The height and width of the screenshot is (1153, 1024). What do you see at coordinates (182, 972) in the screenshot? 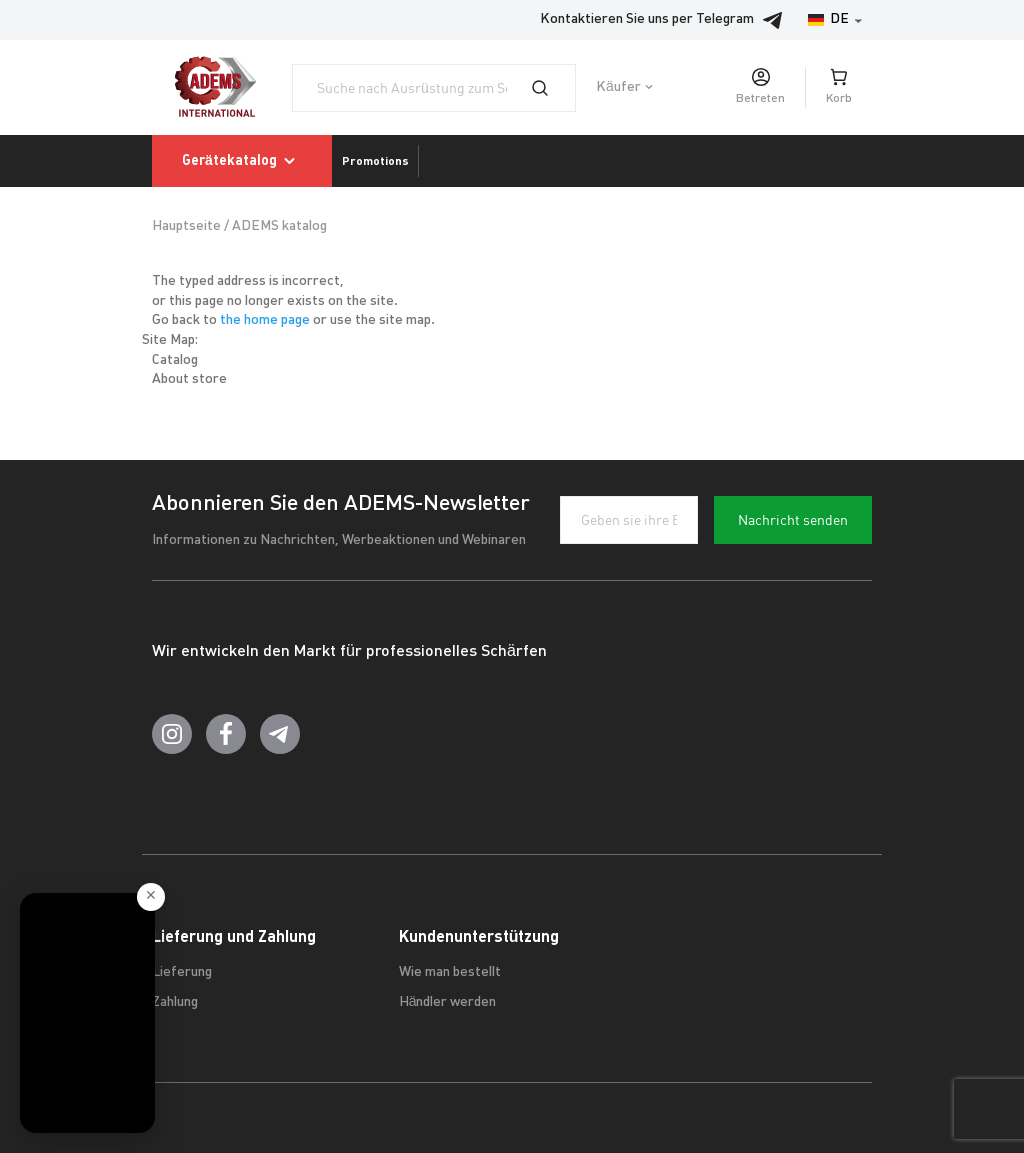
I see `Lieferung` at bounding box center [182, 972].